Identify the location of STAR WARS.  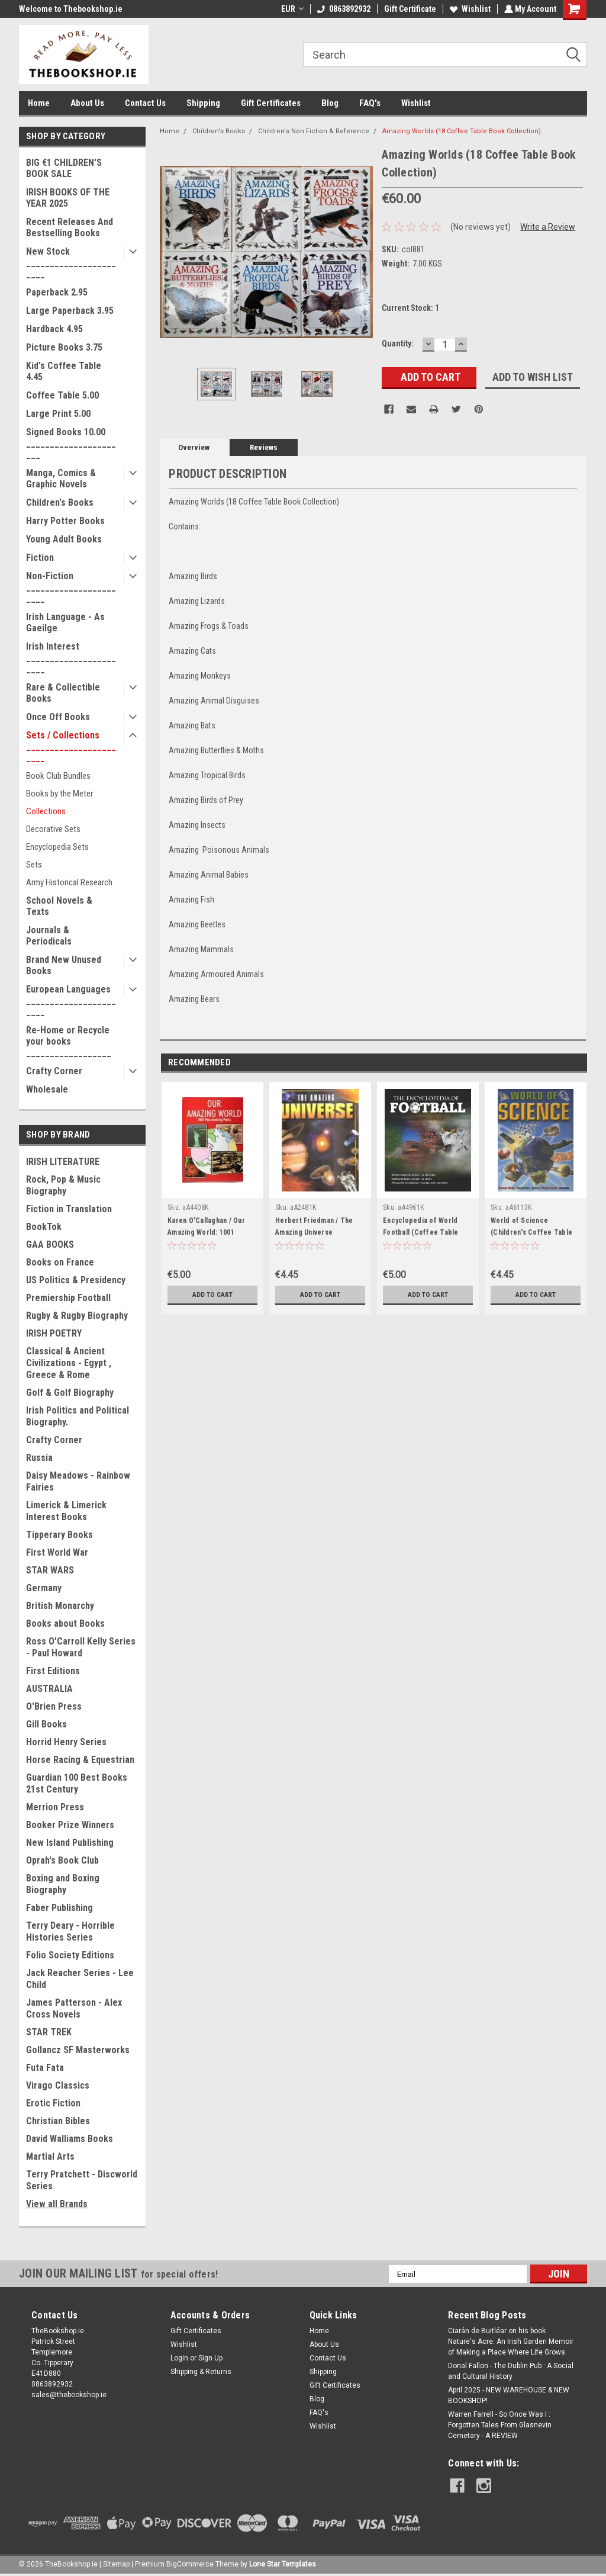
(50, 1570).